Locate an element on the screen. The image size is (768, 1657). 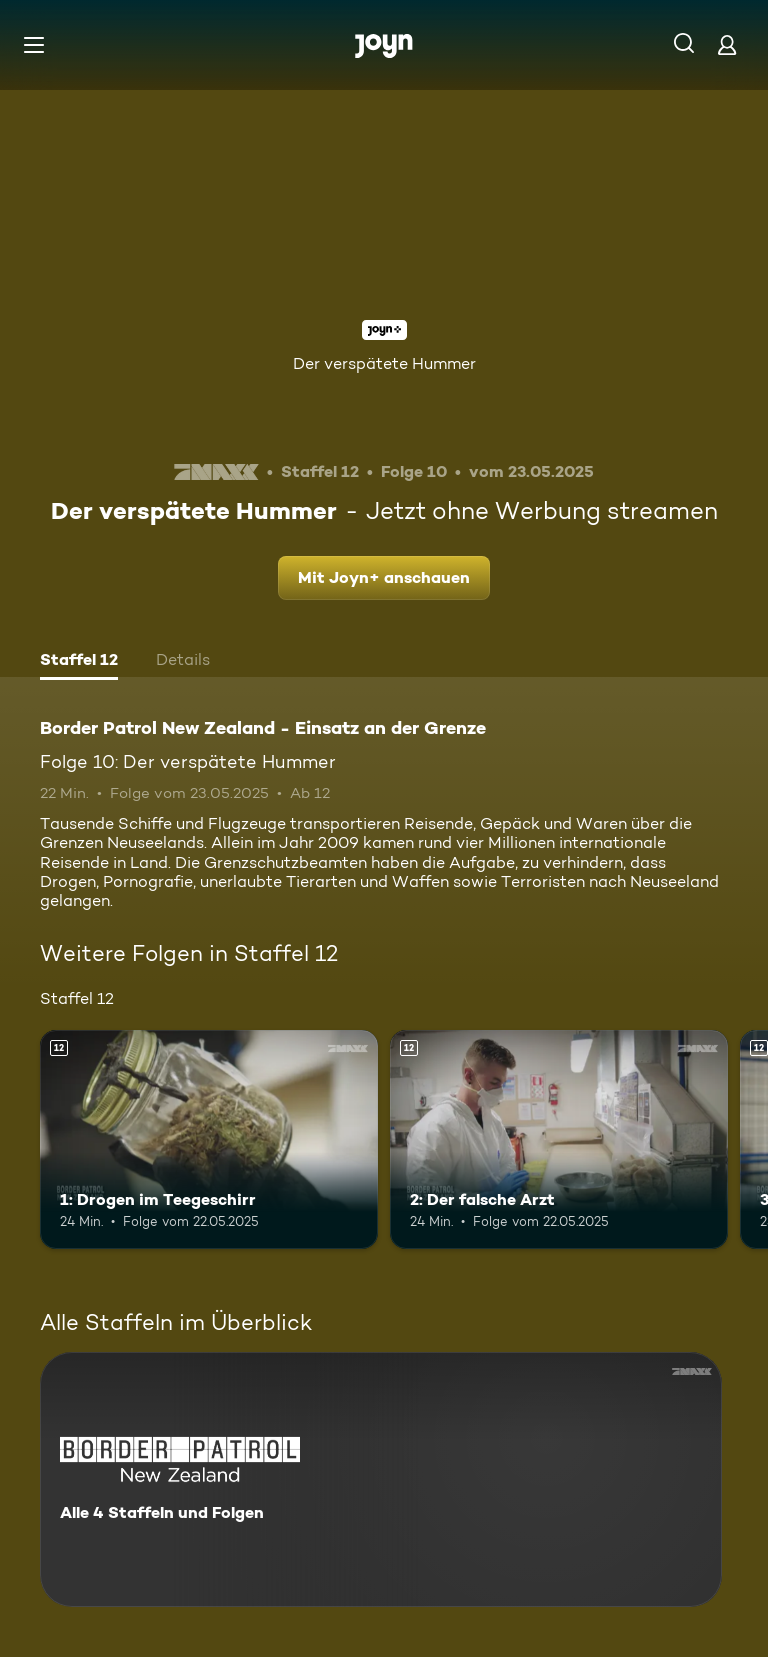
[tab] is located at coordinates (79, 662).